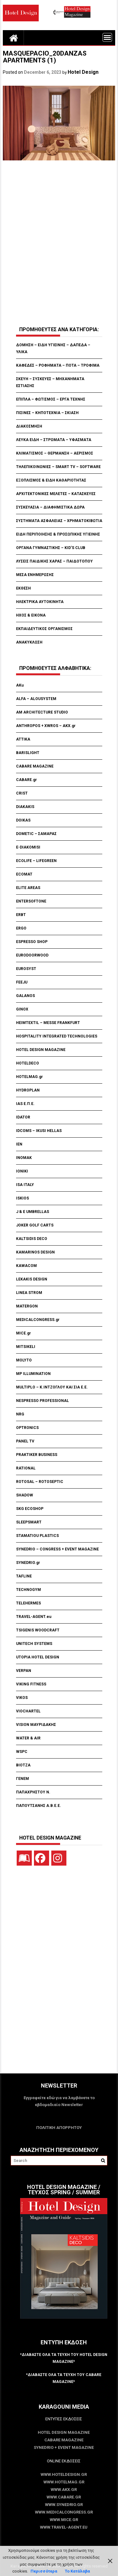  I want to click on IONIKI, so click(22, 1171).